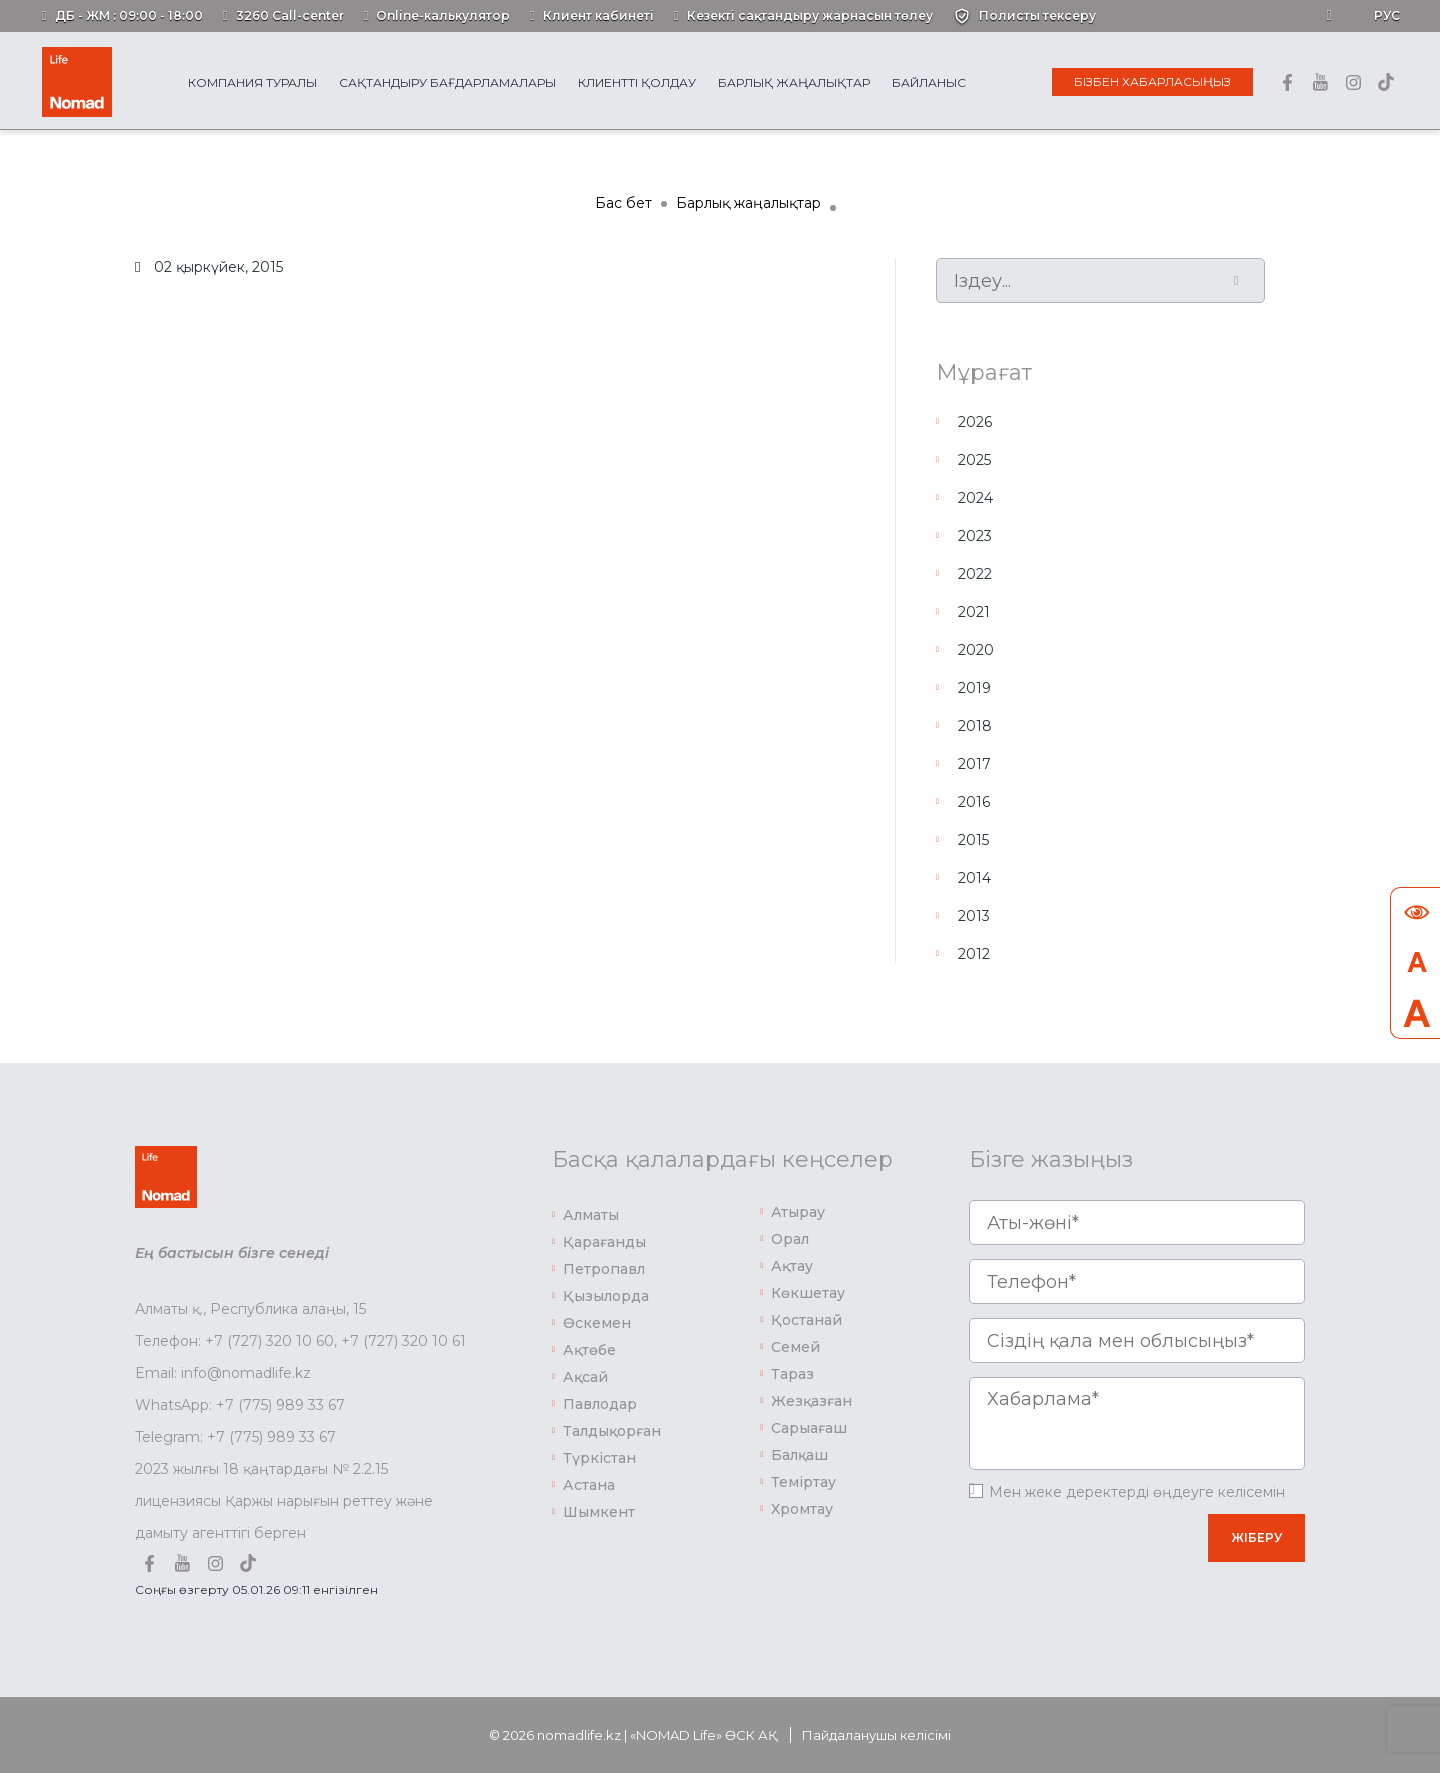  I want to click on Атырау, so click(798, 1212).